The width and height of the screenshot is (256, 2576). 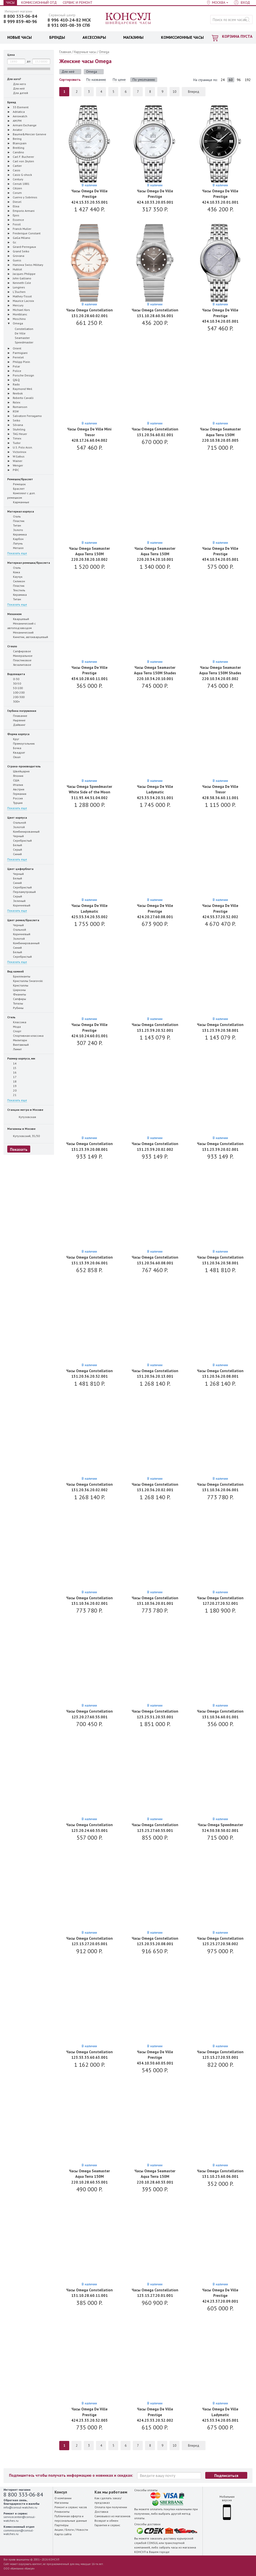 What do you see at coordinates (231, 80) in the screenshot?
I see `60` at bounding box center [231, 80].